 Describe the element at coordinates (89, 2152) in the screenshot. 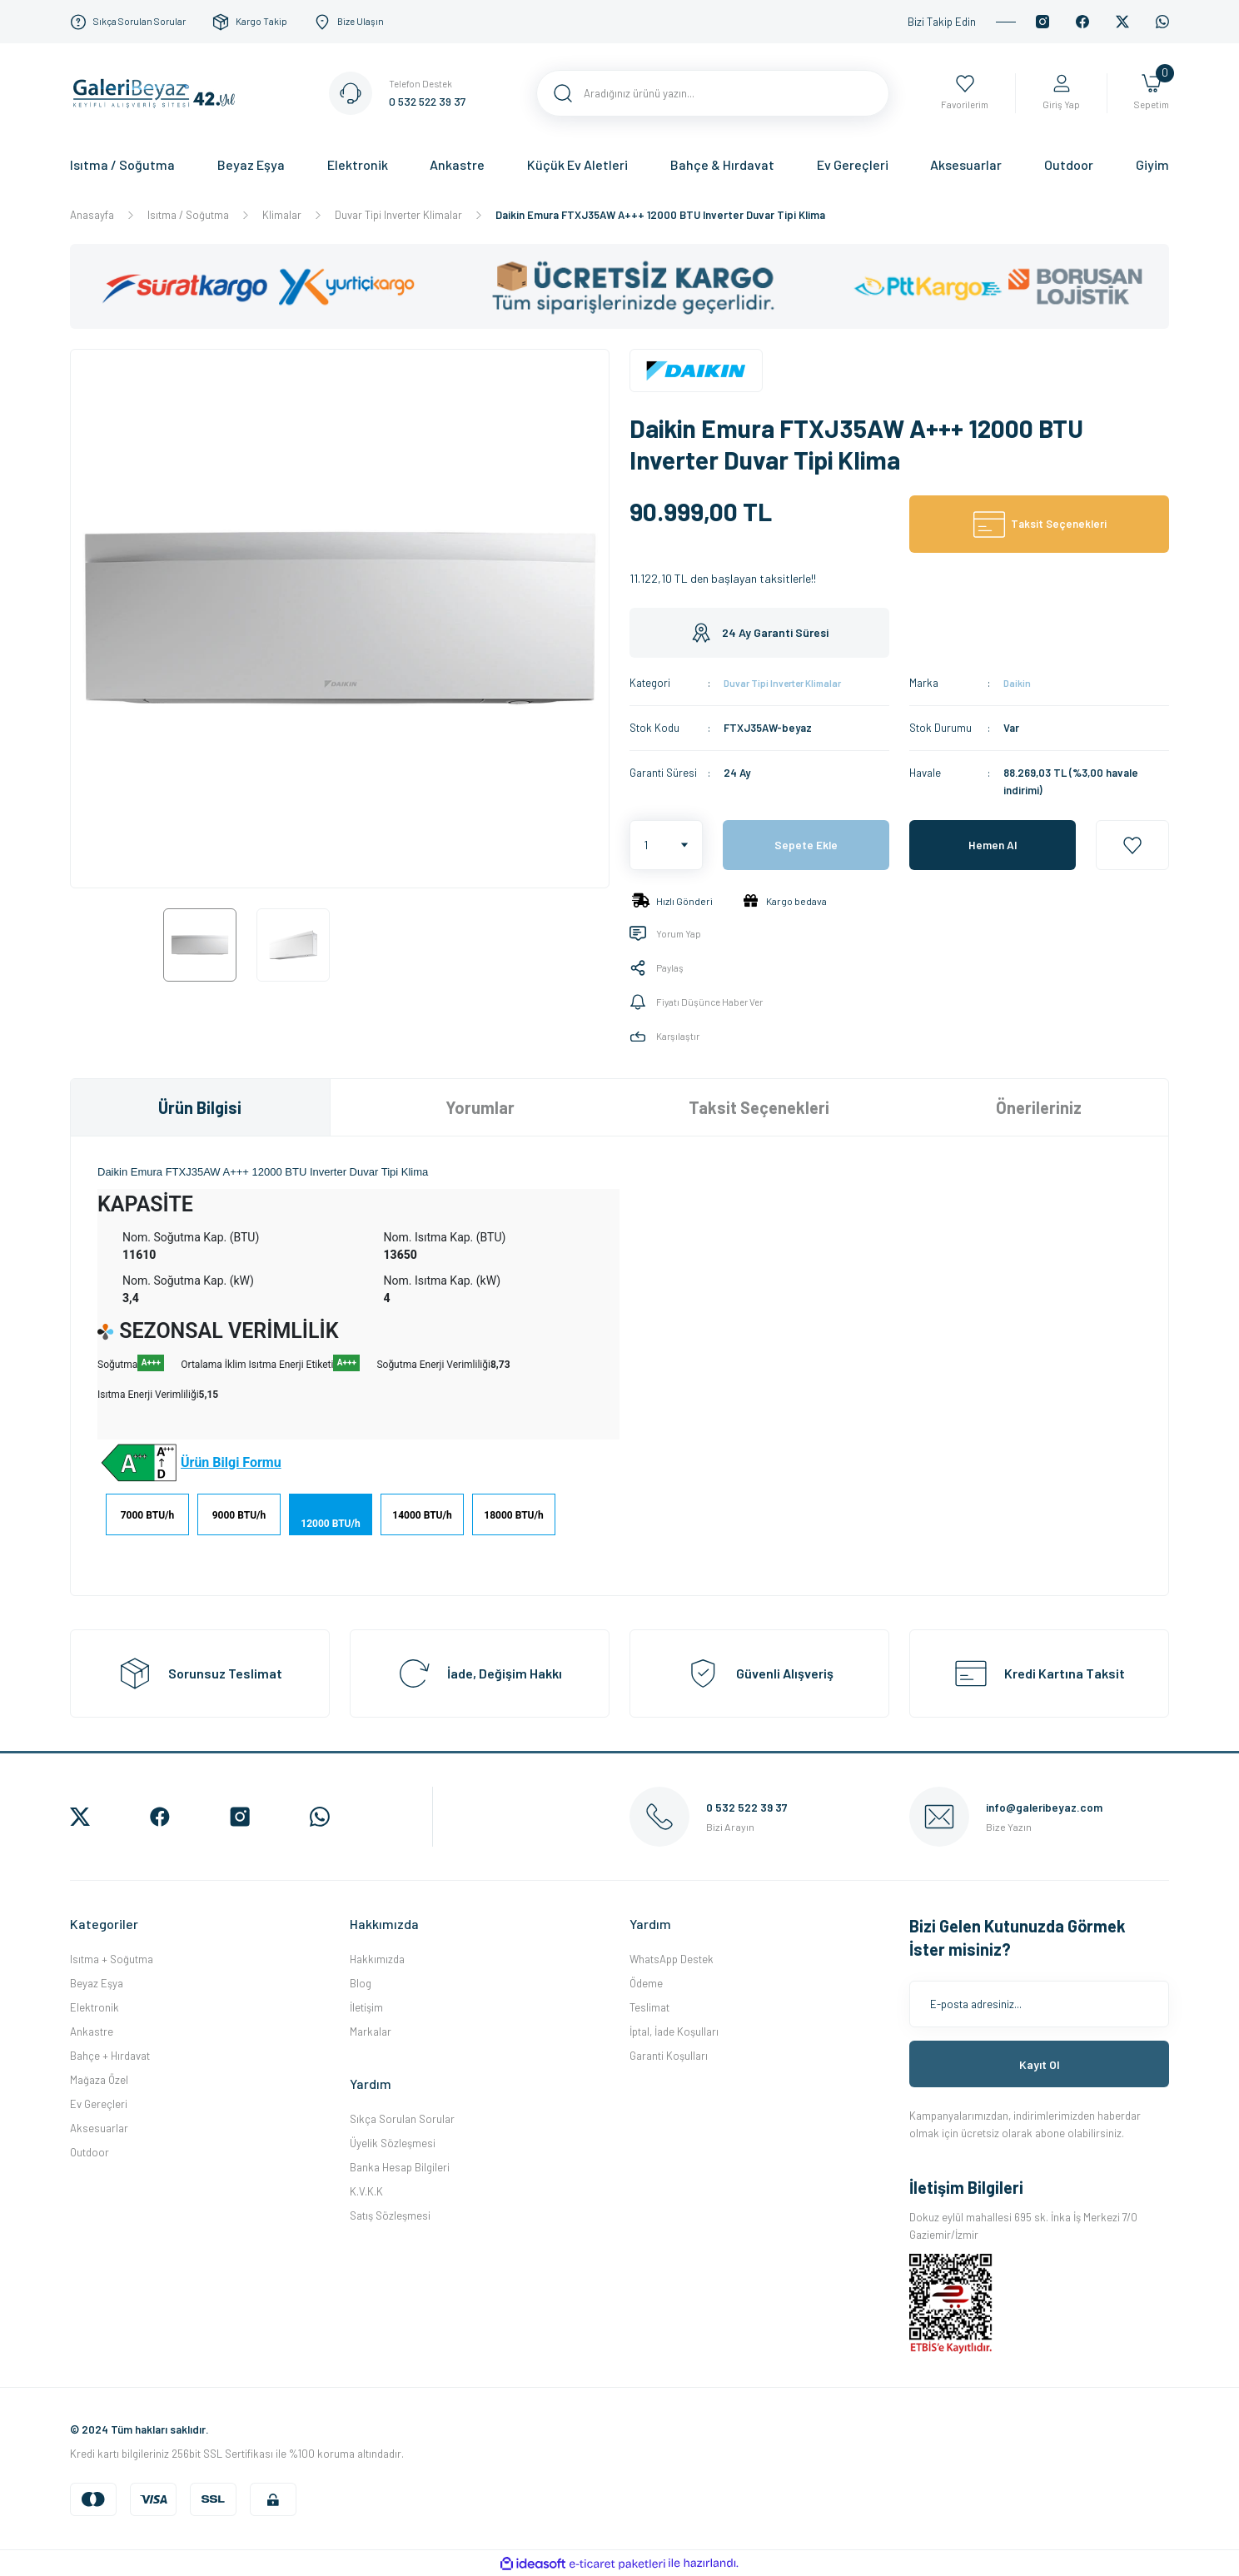

I see `Outdoor` at that location.